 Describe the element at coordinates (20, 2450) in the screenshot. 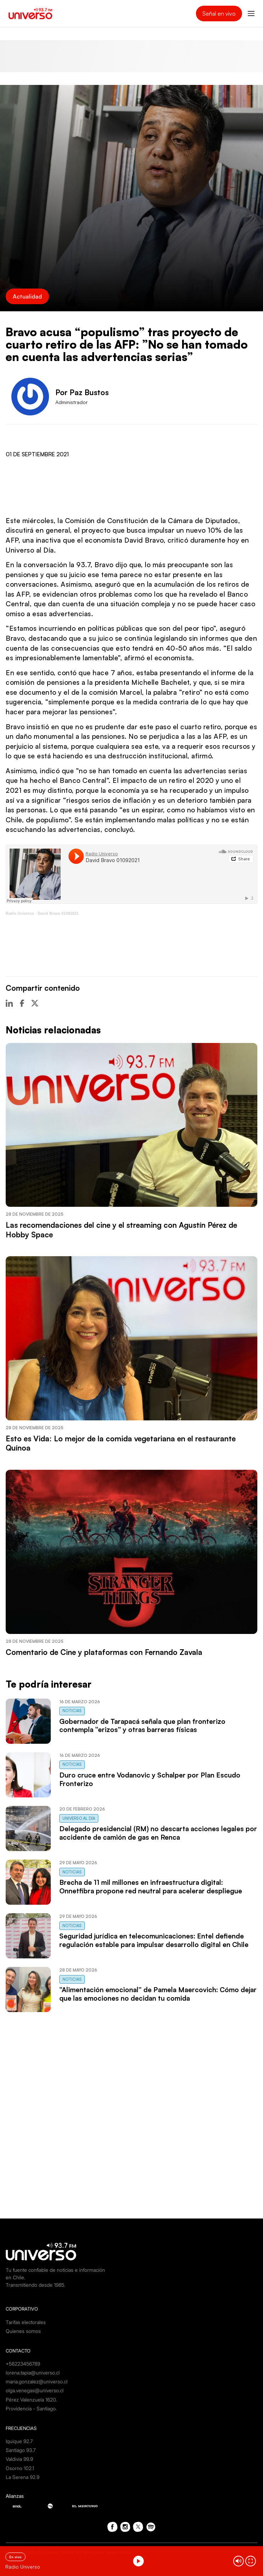

I see `Santiago 93.7` at that location.